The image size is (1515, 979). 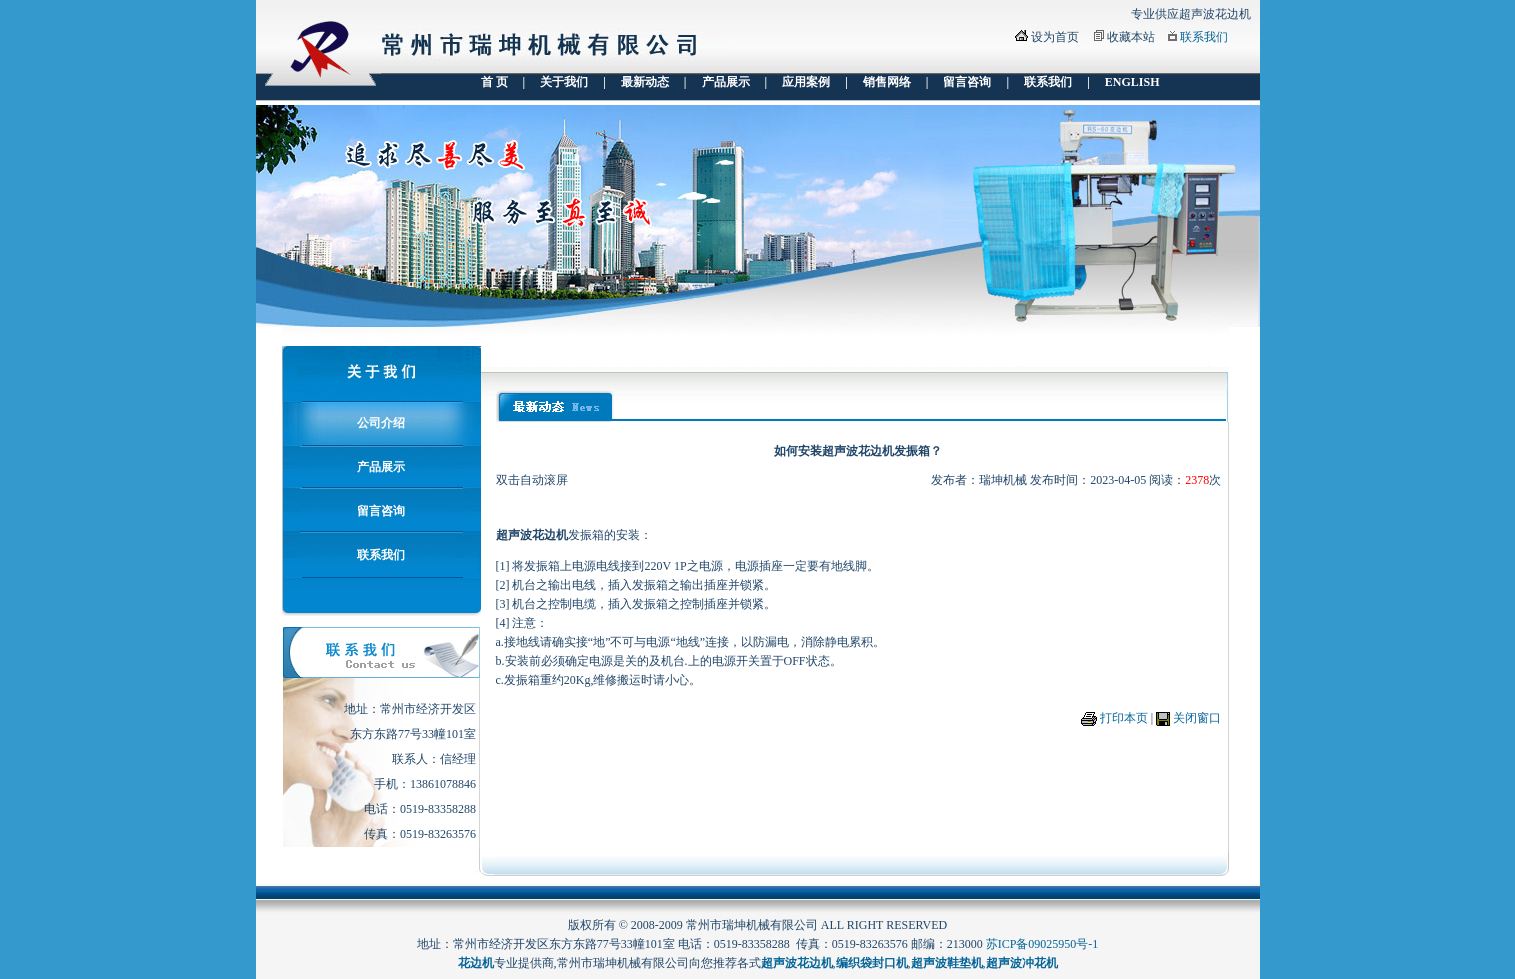 I want to click on 联系我们, so click(x=1204, y=37).